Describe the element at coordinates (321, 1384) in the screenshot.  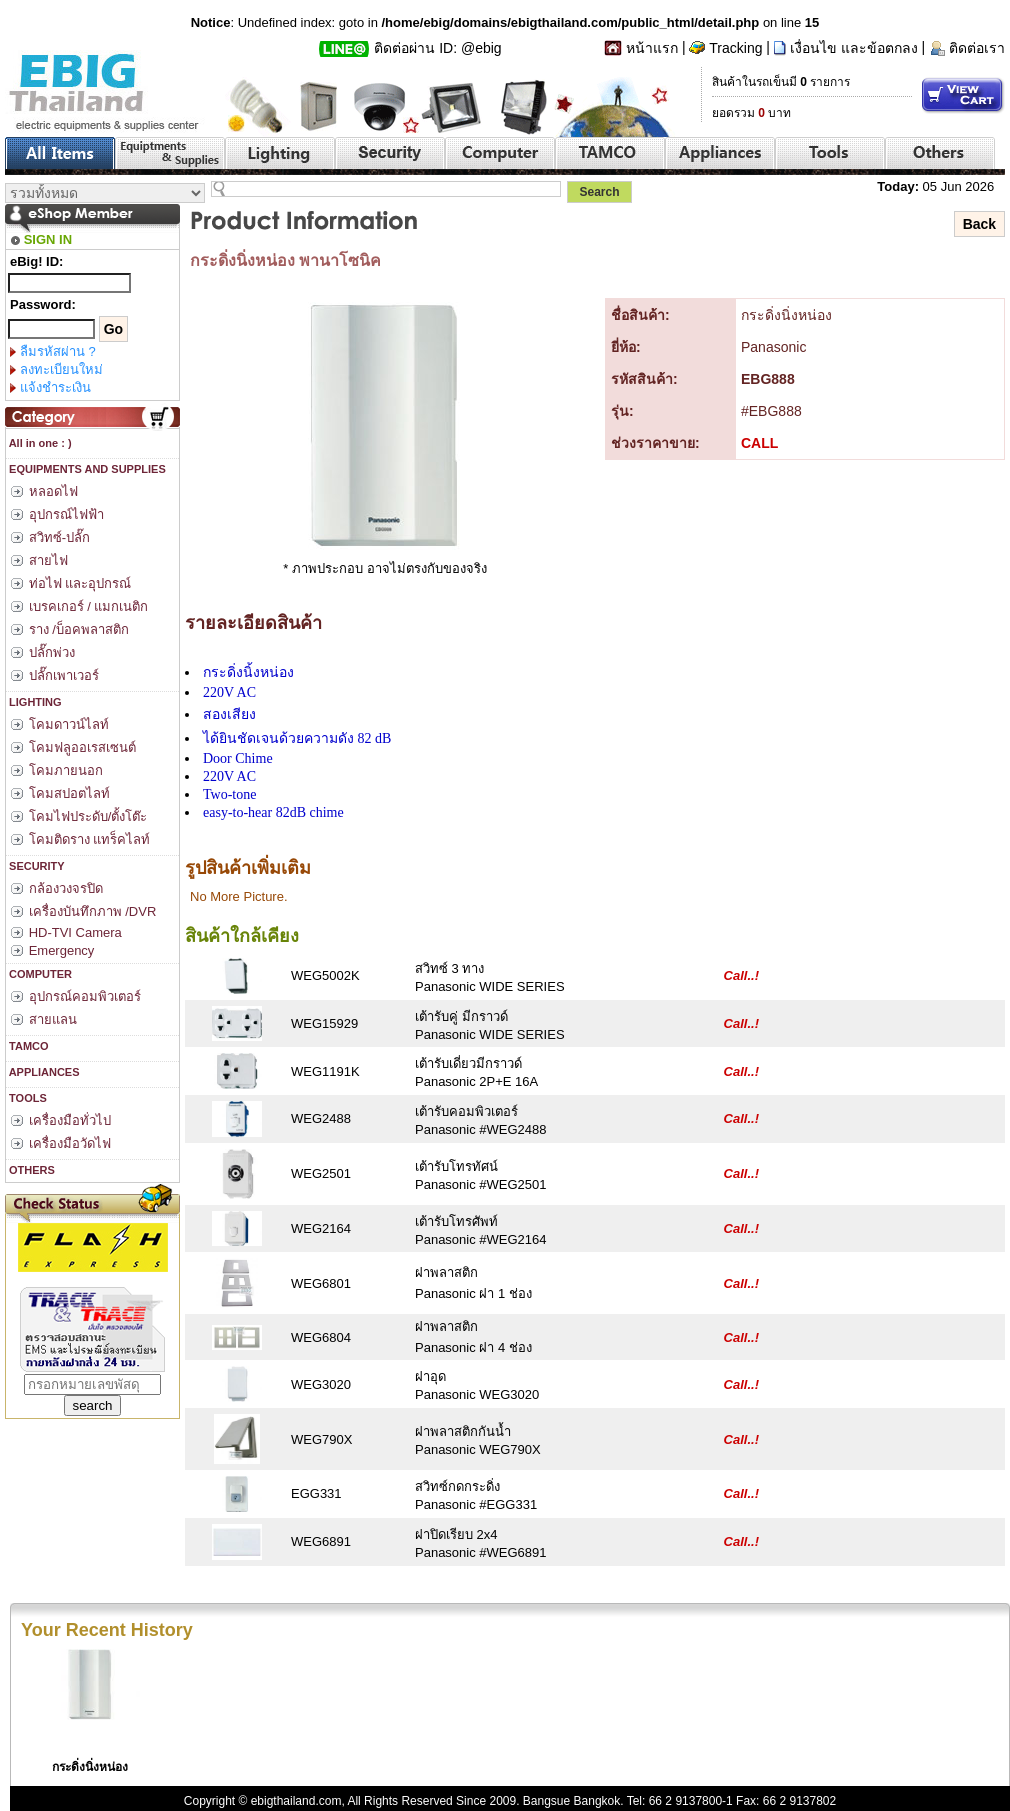
I see `WEG3020` at that location.